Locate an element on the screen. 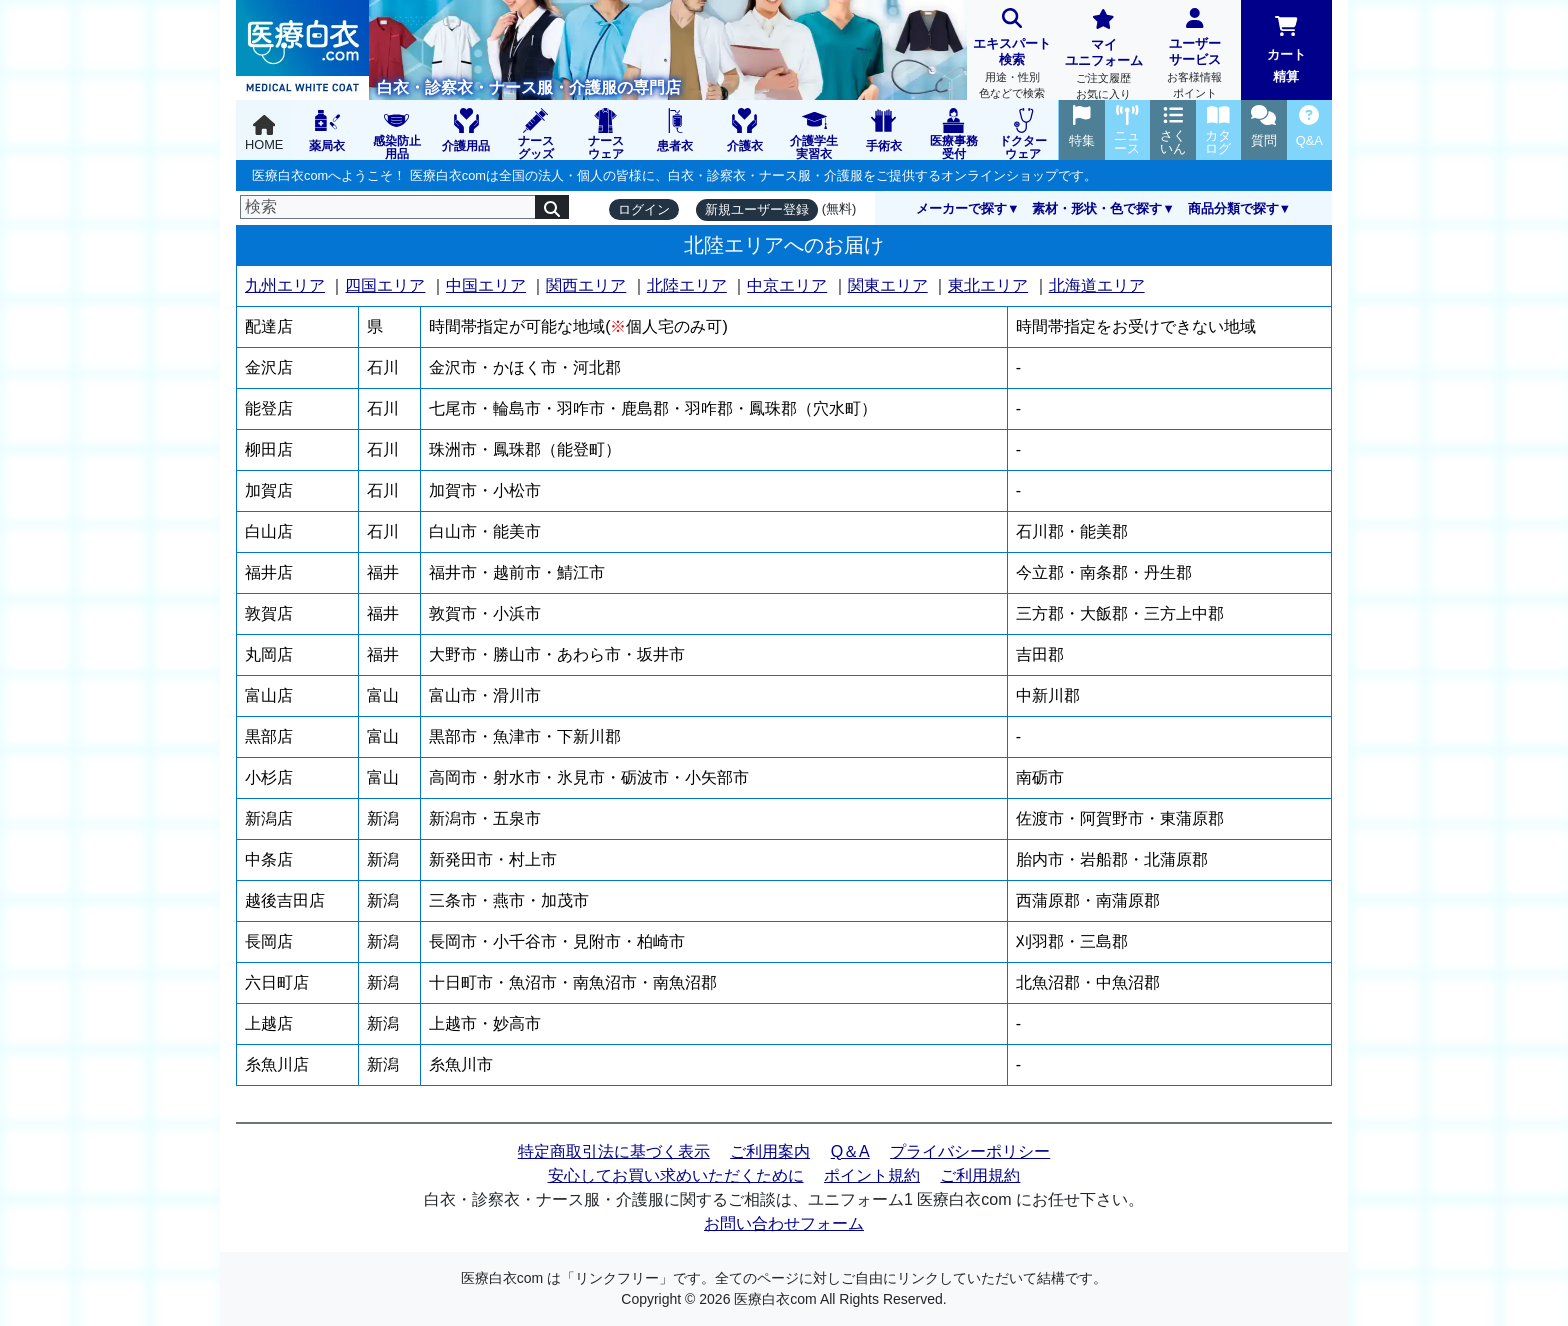  お問い合わせフォーム is located at coordinates (784, 1223).